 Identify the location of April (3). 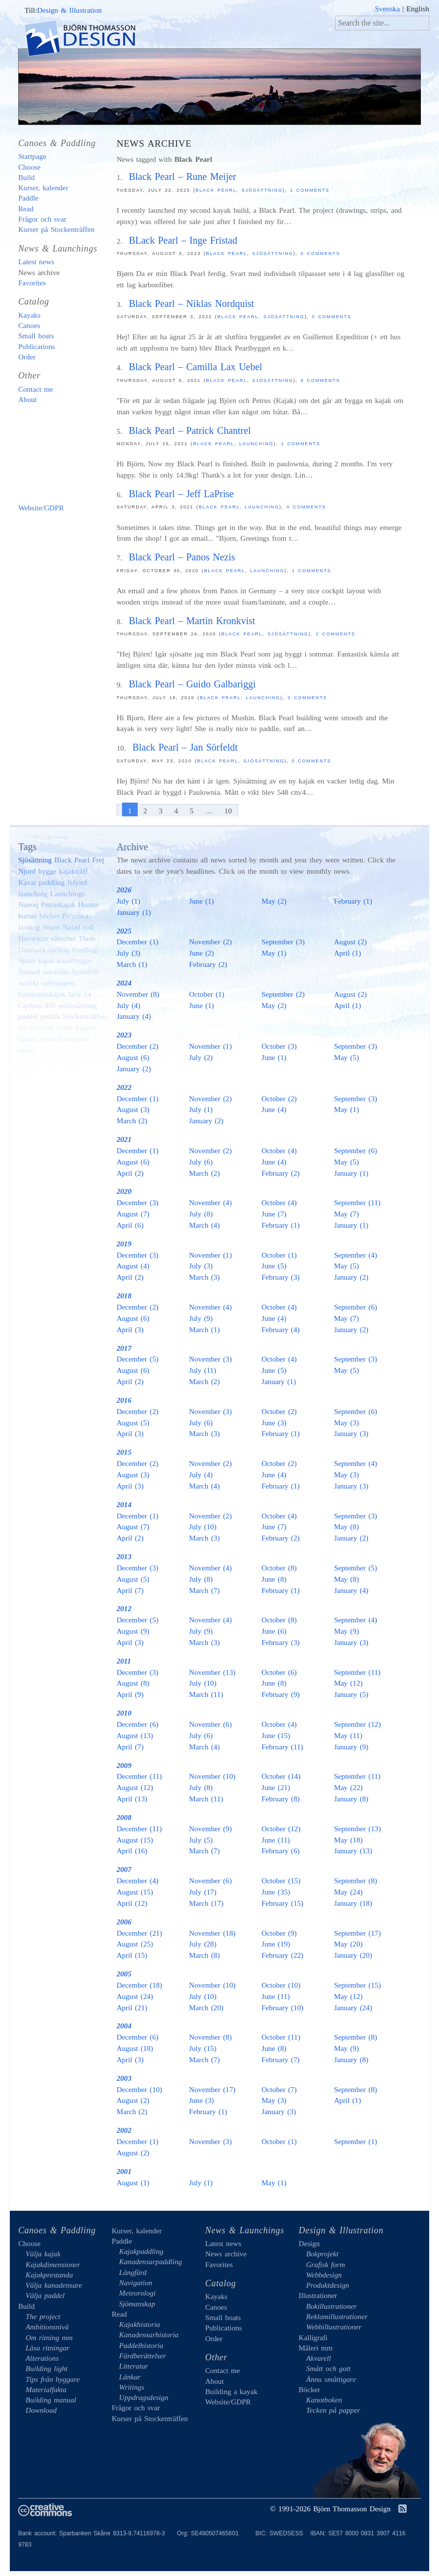
(130, 1329).